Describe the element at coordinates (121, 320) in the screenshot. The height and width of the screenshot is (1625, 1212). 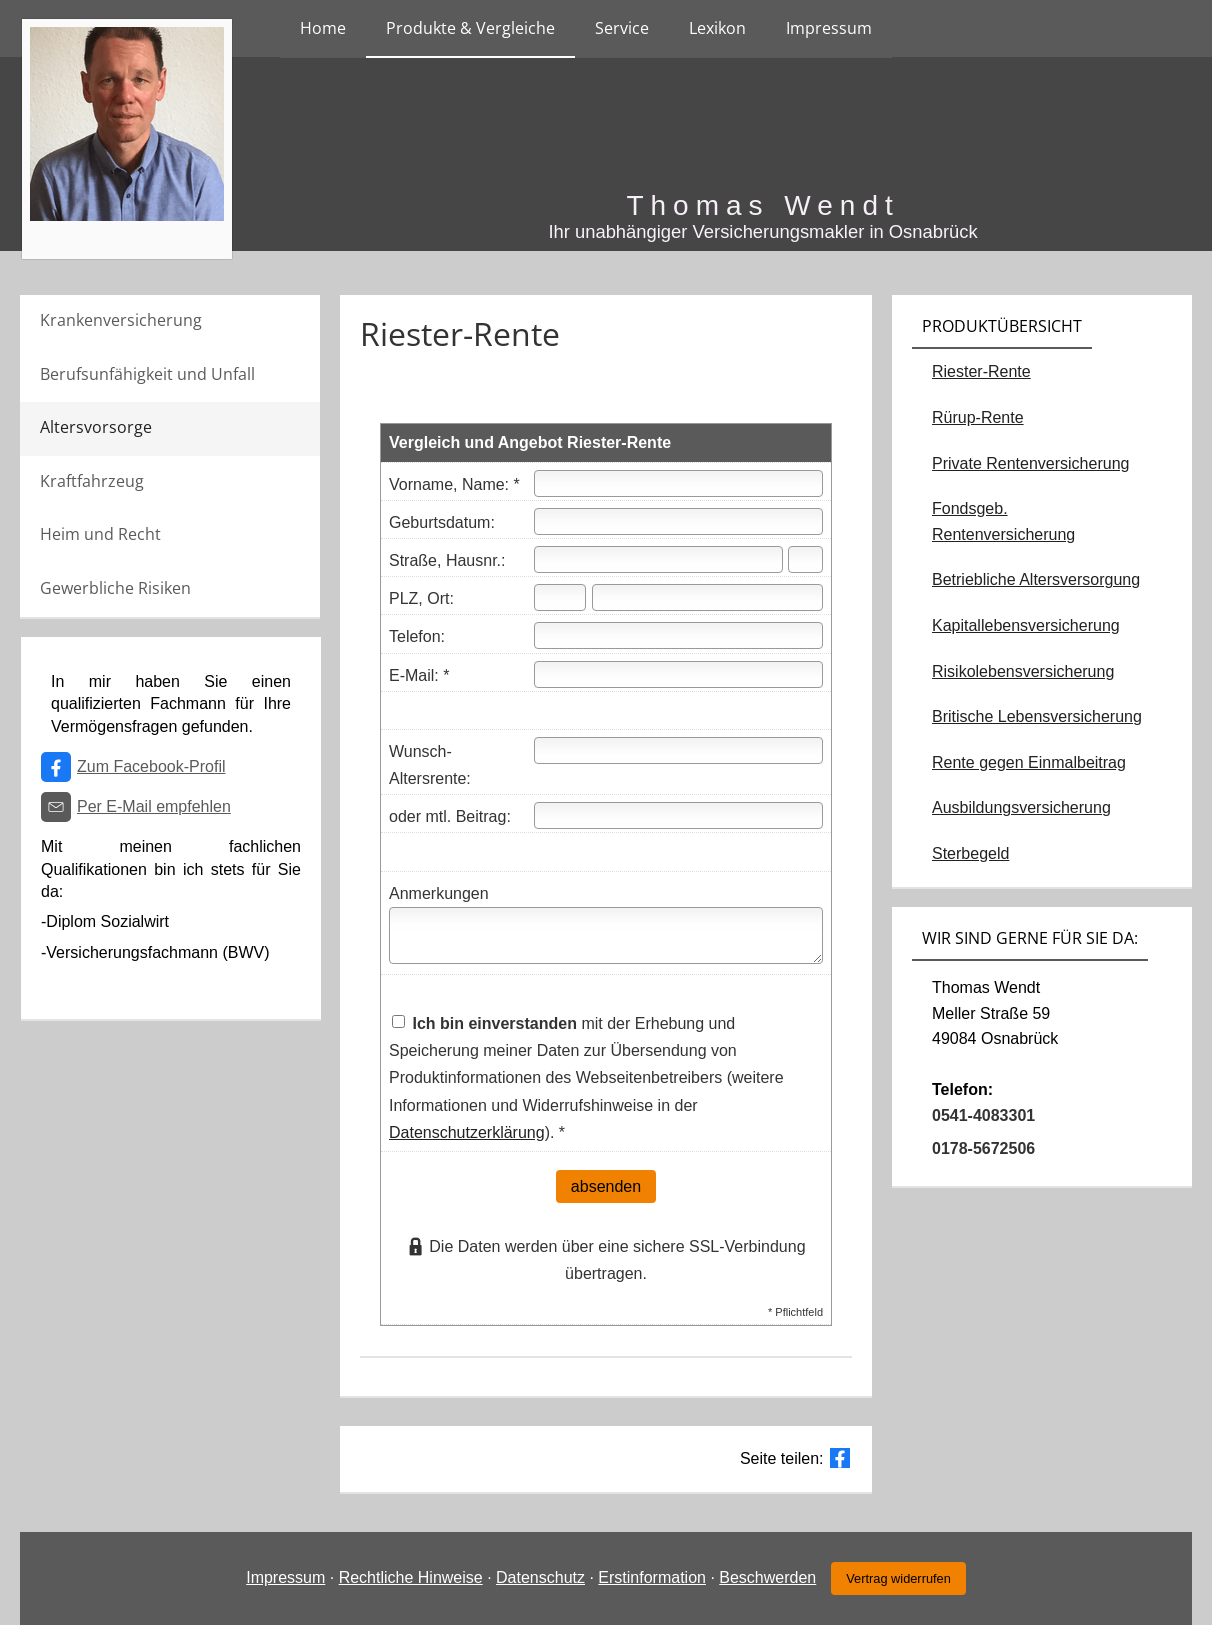
I see `Krankenversicherung [menuitem]` at that location.